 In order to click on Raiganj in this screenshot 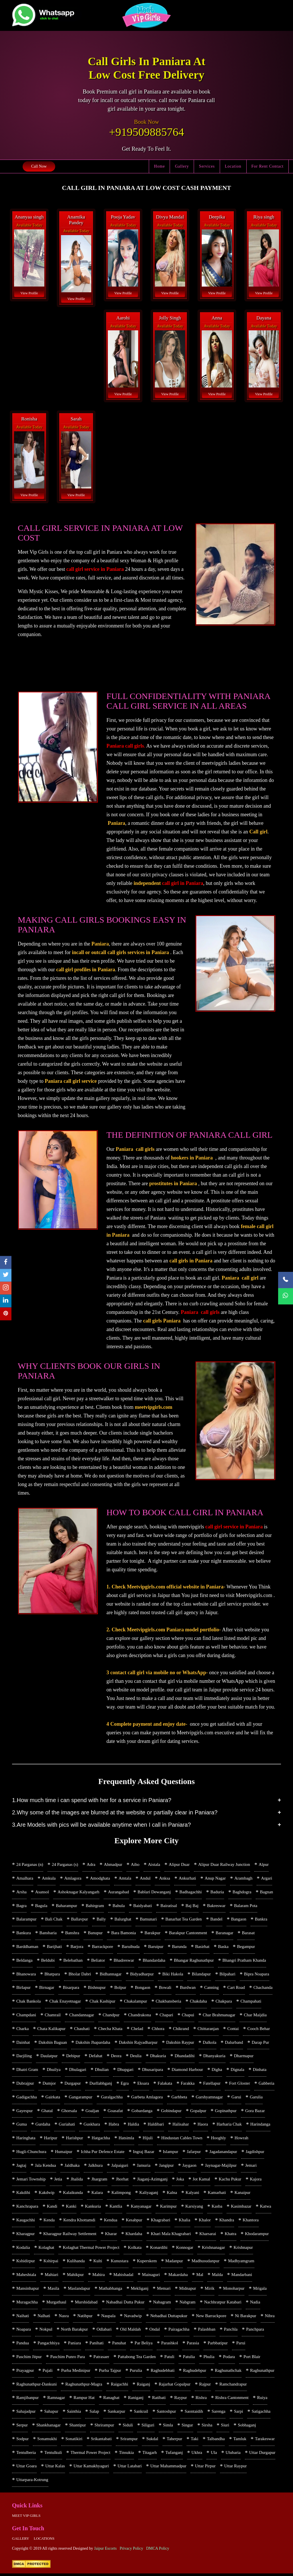, I will do `click(143, 2386)`.